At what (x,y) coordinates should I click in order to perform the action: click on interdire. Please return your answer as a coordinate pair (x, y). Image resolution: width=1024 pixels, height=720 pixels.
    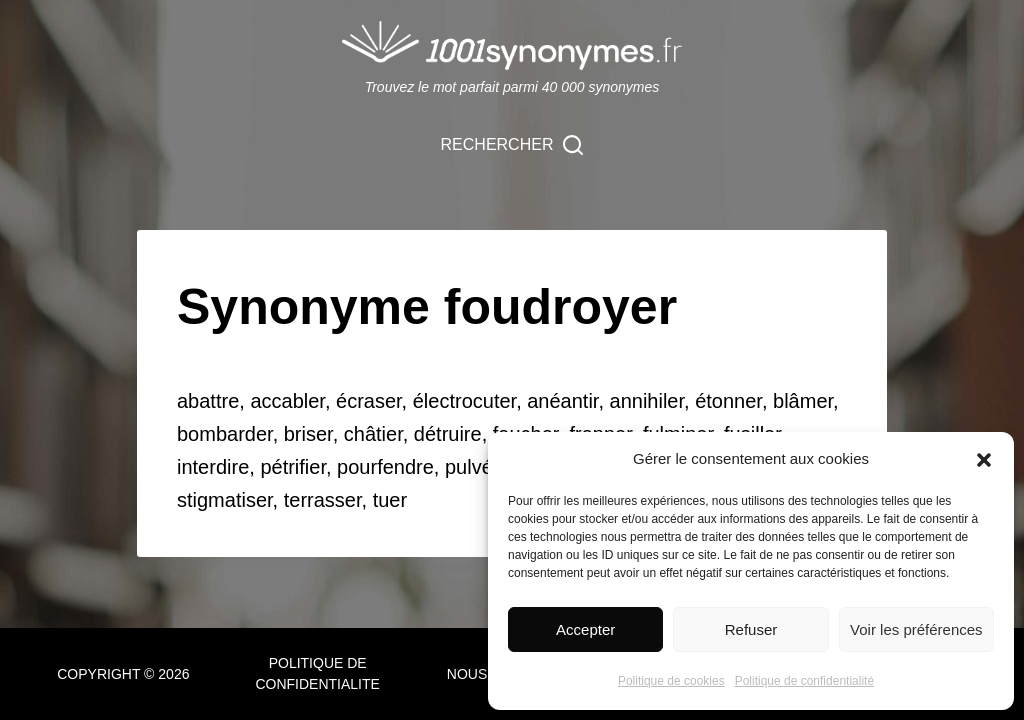
    Looking at the image, I should click on (213, 467).